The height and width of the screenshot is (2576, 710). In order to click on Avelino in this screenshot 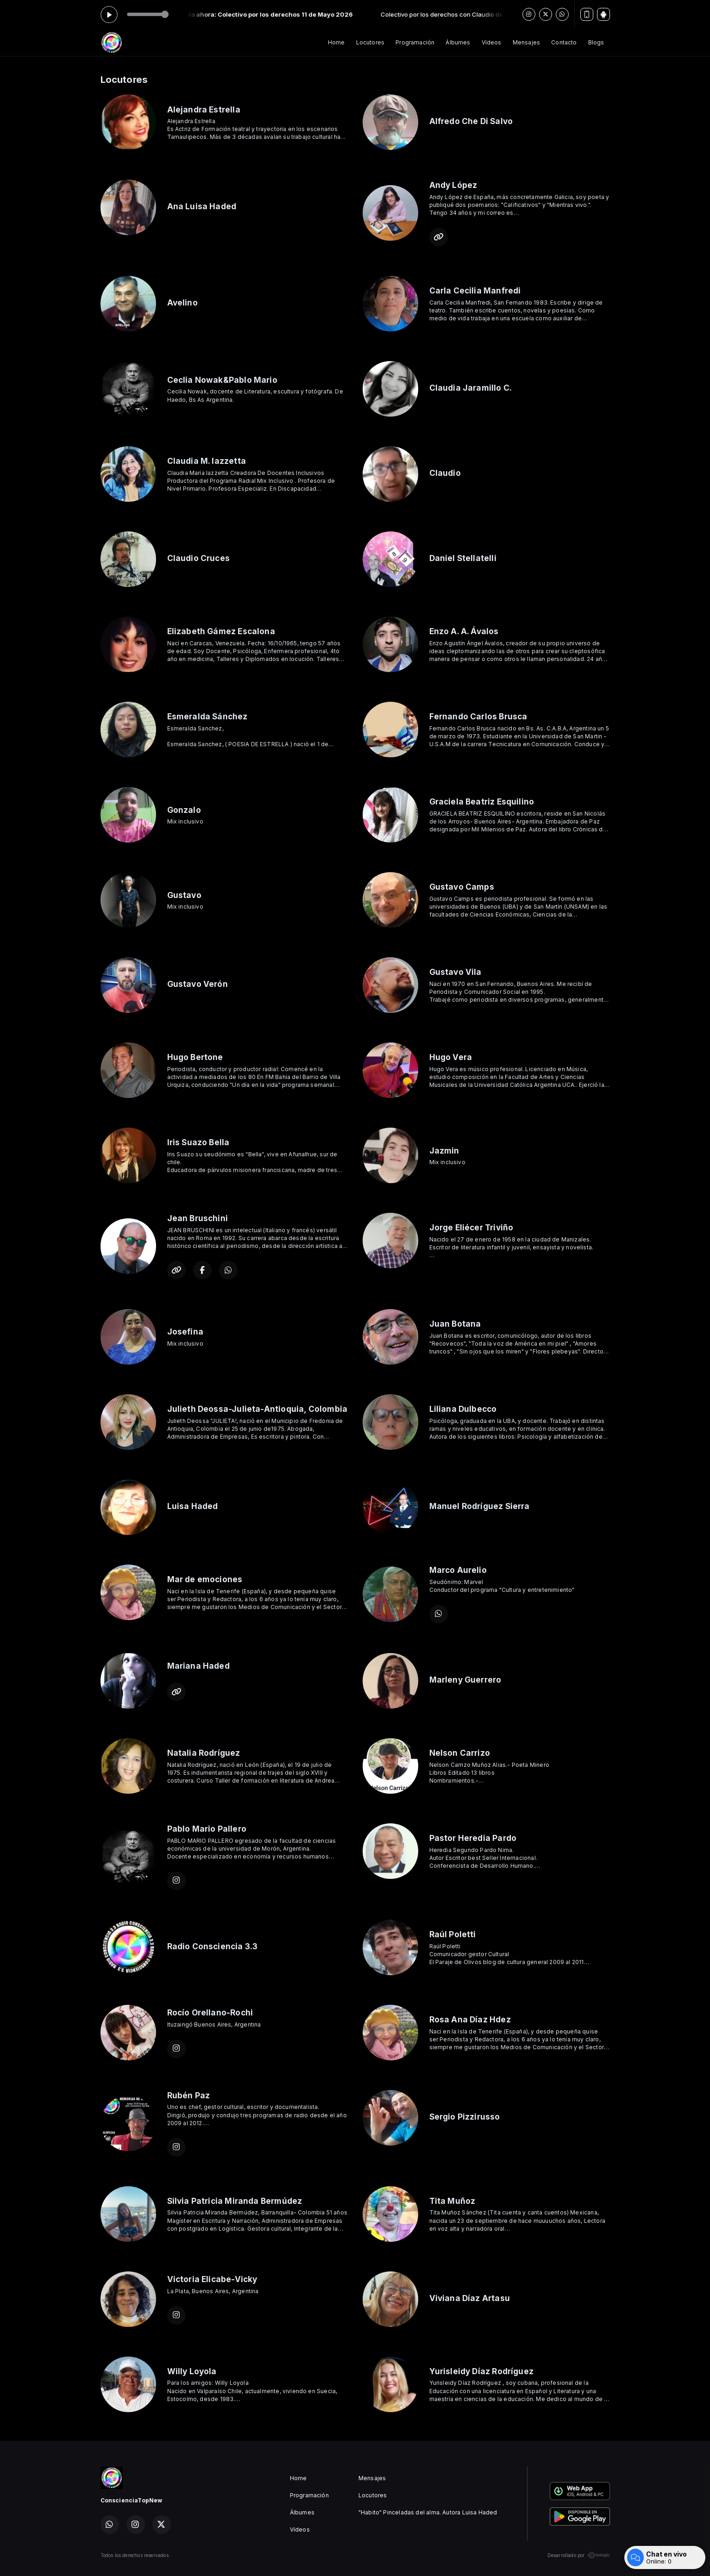, I will do `click(182, 302)`.